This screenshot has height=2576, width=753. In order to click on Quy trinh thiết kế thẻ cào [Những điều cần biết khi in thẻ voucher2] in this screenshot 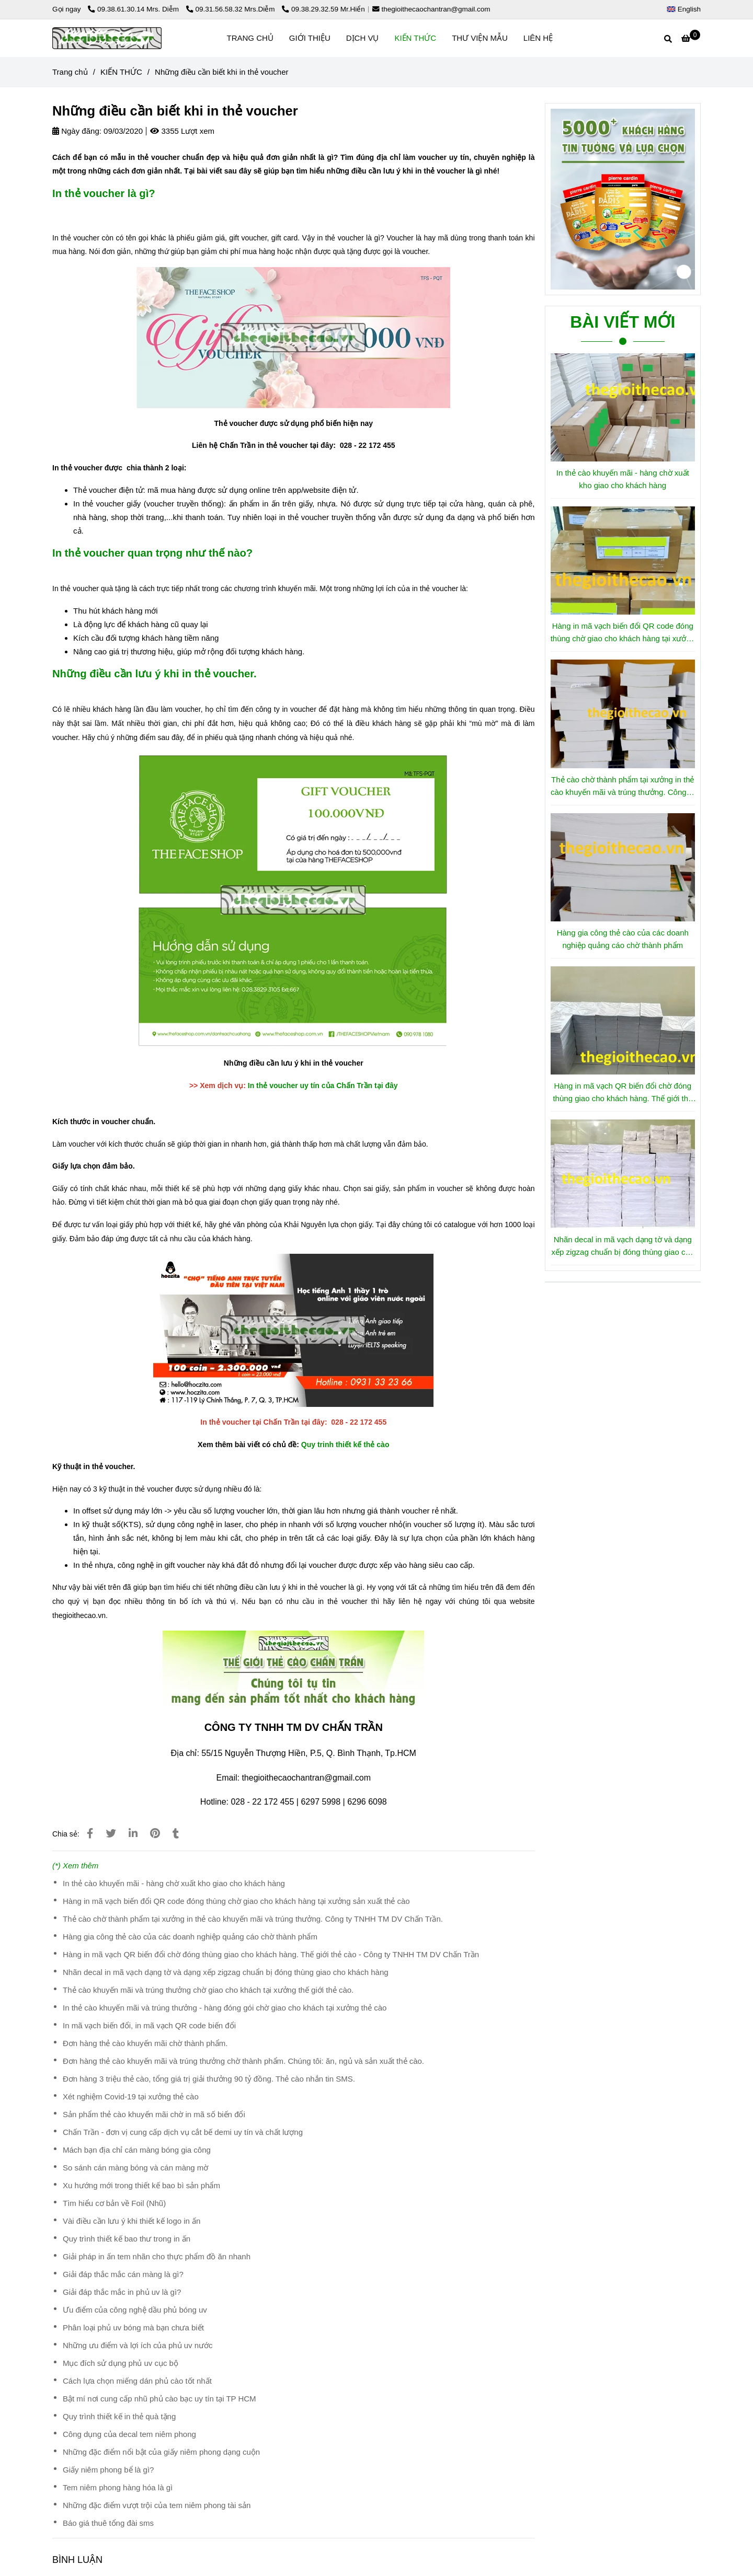, I will do `click(345, 1444)`.